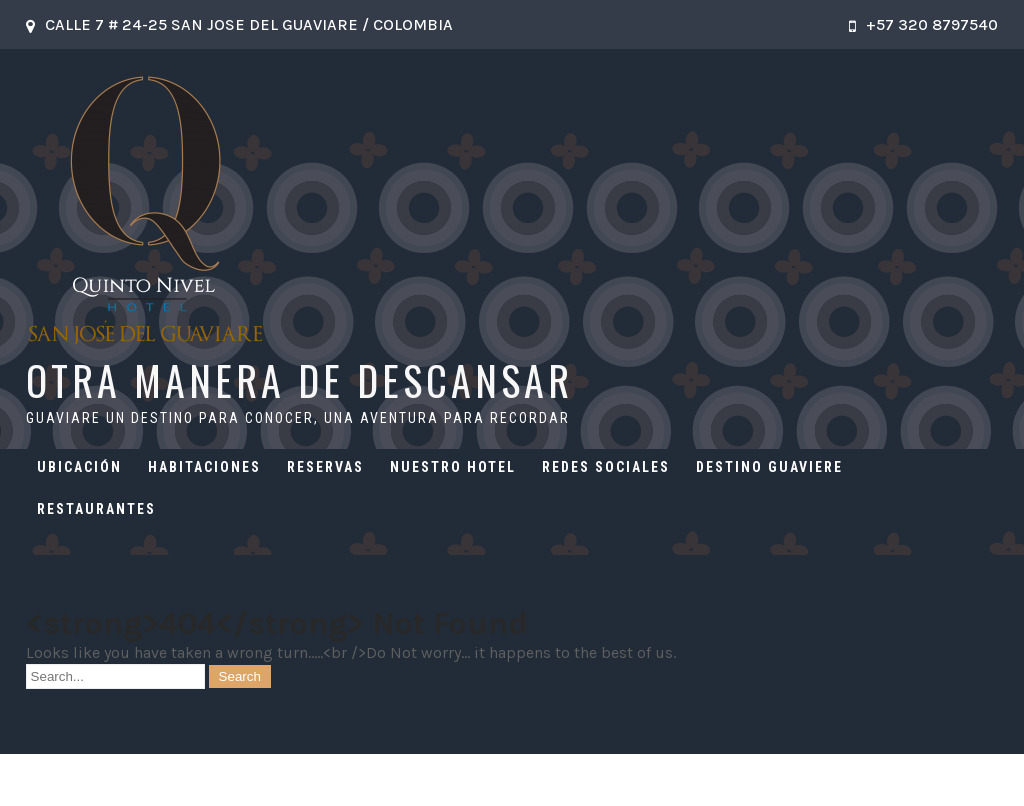  I want to click on REDES SOCIALES, so click(606, 467).